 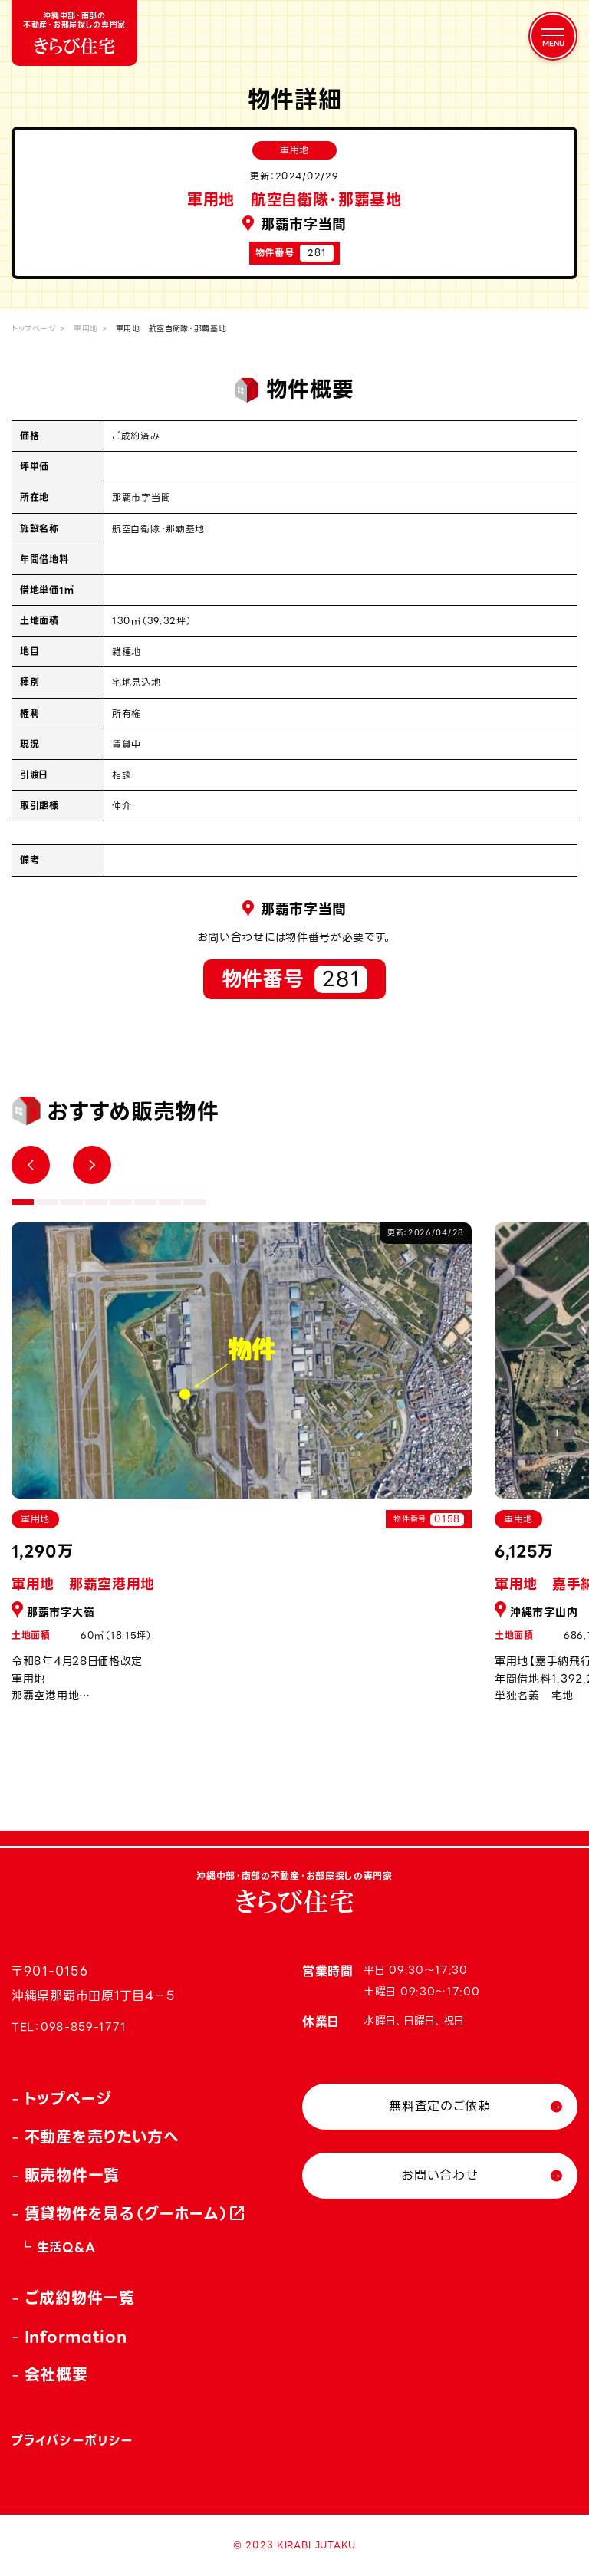 What do you see at coordinates (34, 328) in the screenshot?
I see `トップページ` at bounding box center [34, 328].